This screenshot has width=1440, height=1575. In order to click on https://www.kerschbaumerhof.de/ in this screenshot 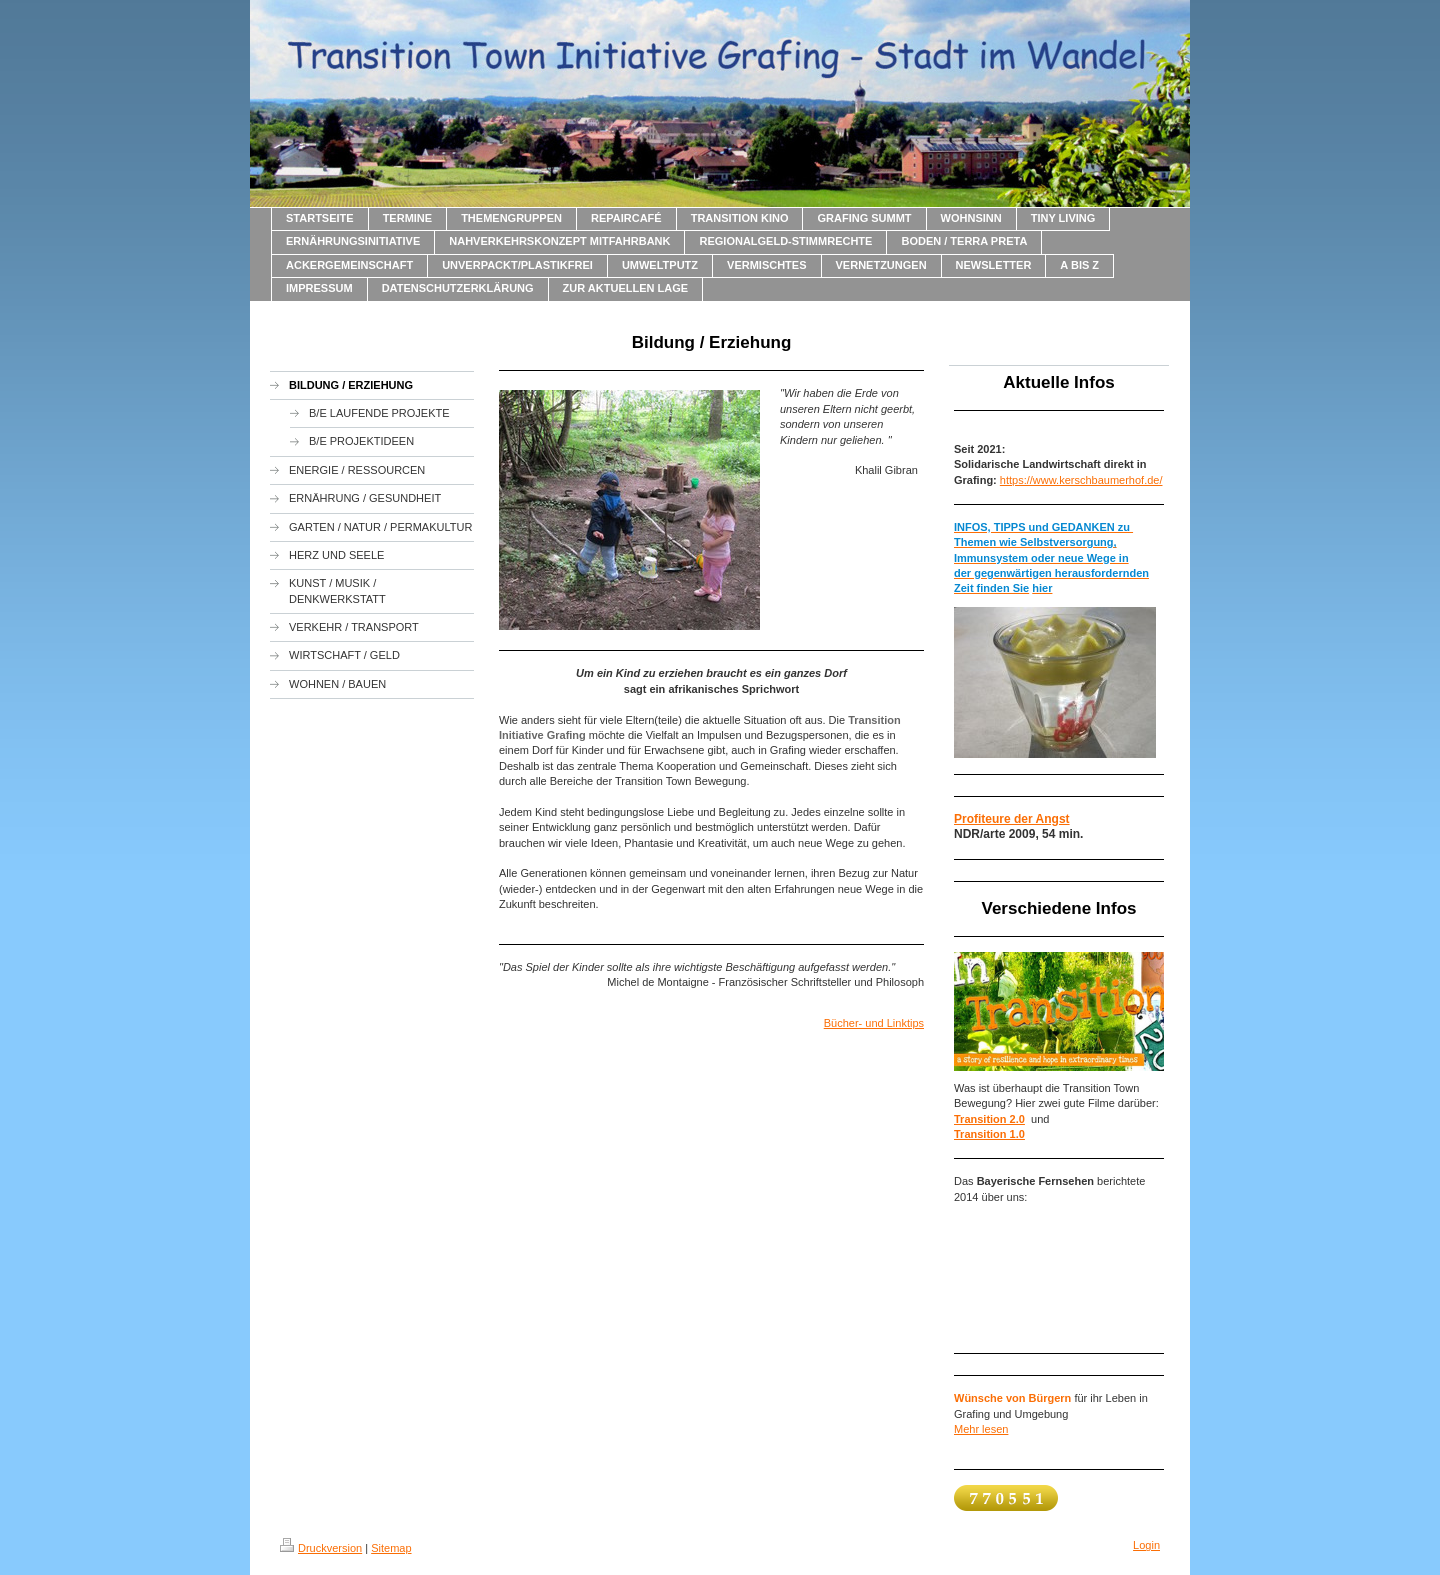, I will do `click(1081, 480)`.